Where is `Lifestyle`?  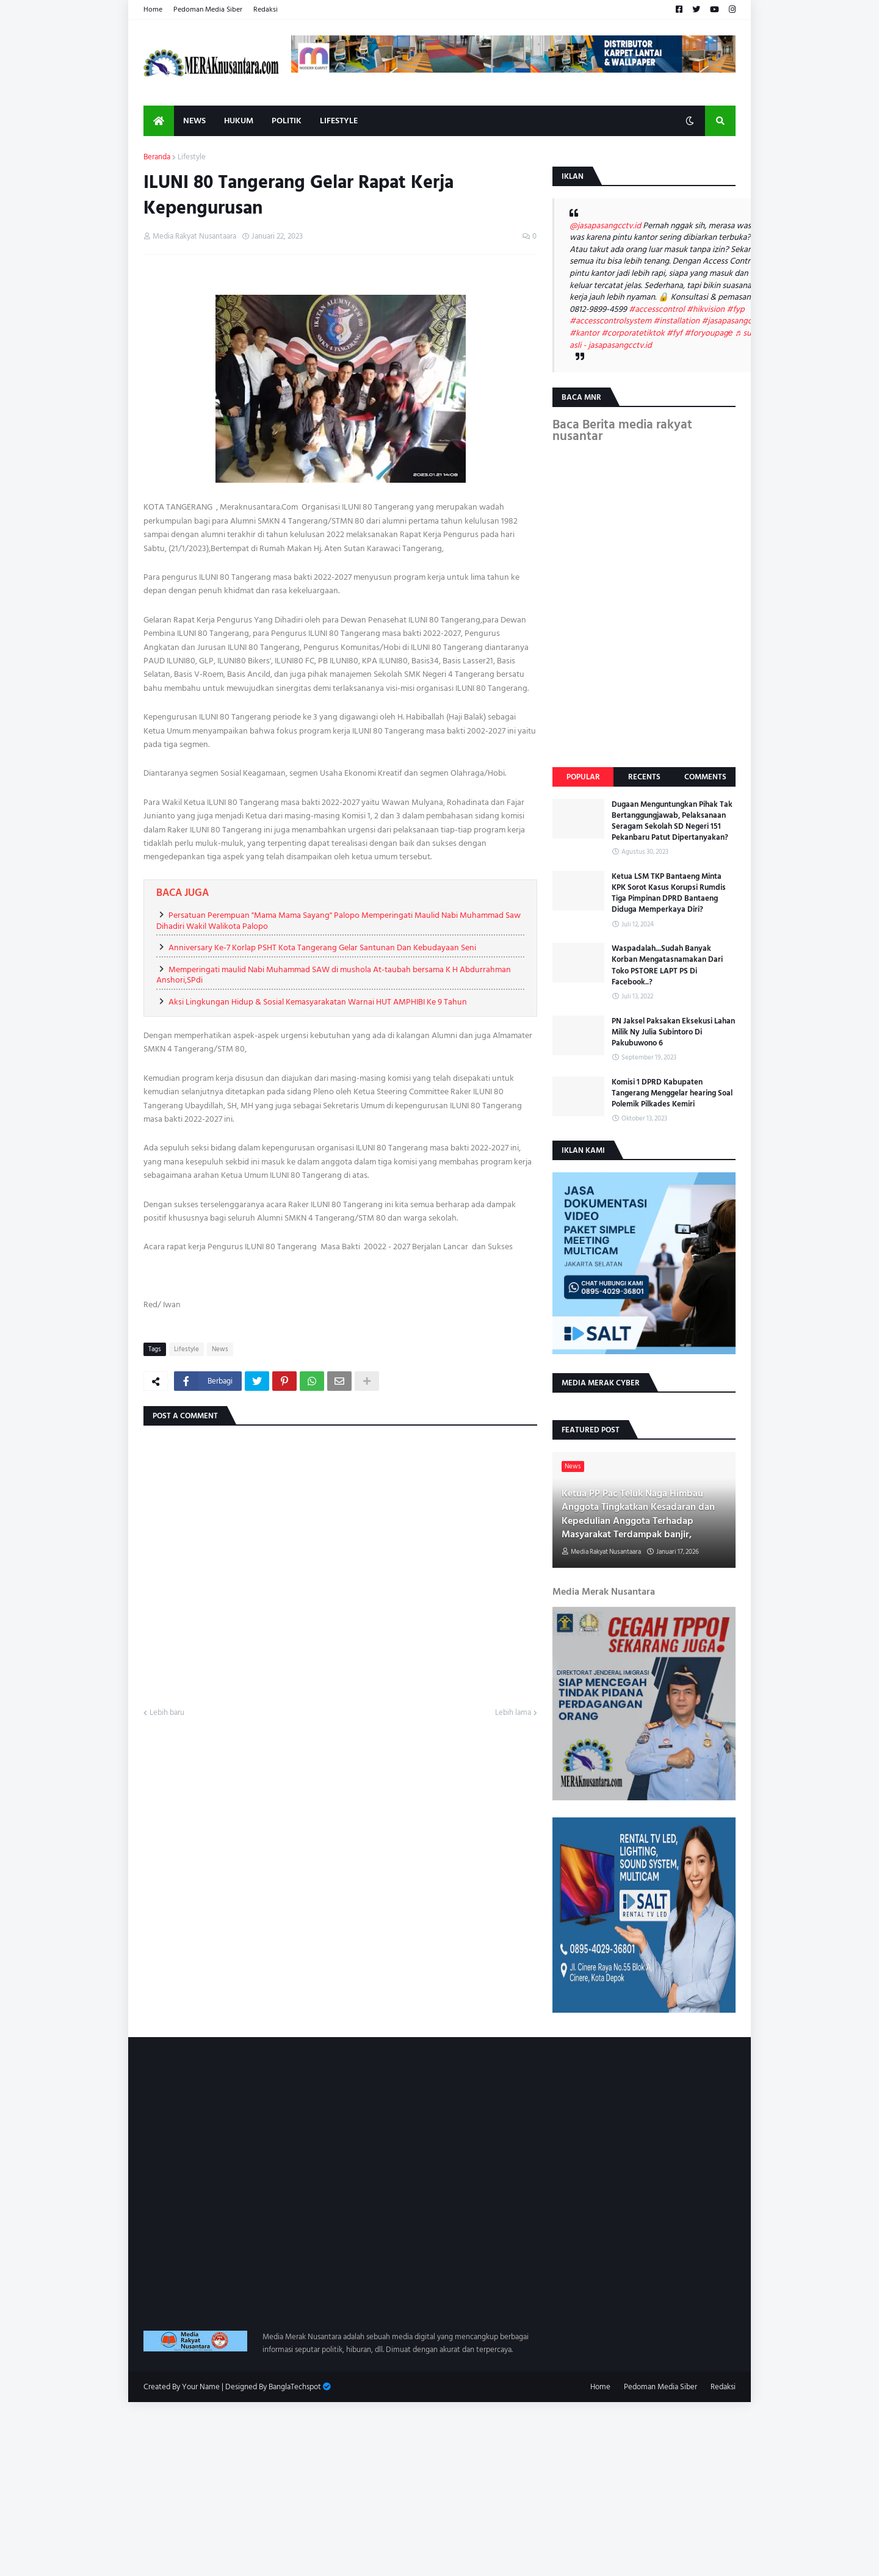 Lifestyle is located at coordinates (192, 157).